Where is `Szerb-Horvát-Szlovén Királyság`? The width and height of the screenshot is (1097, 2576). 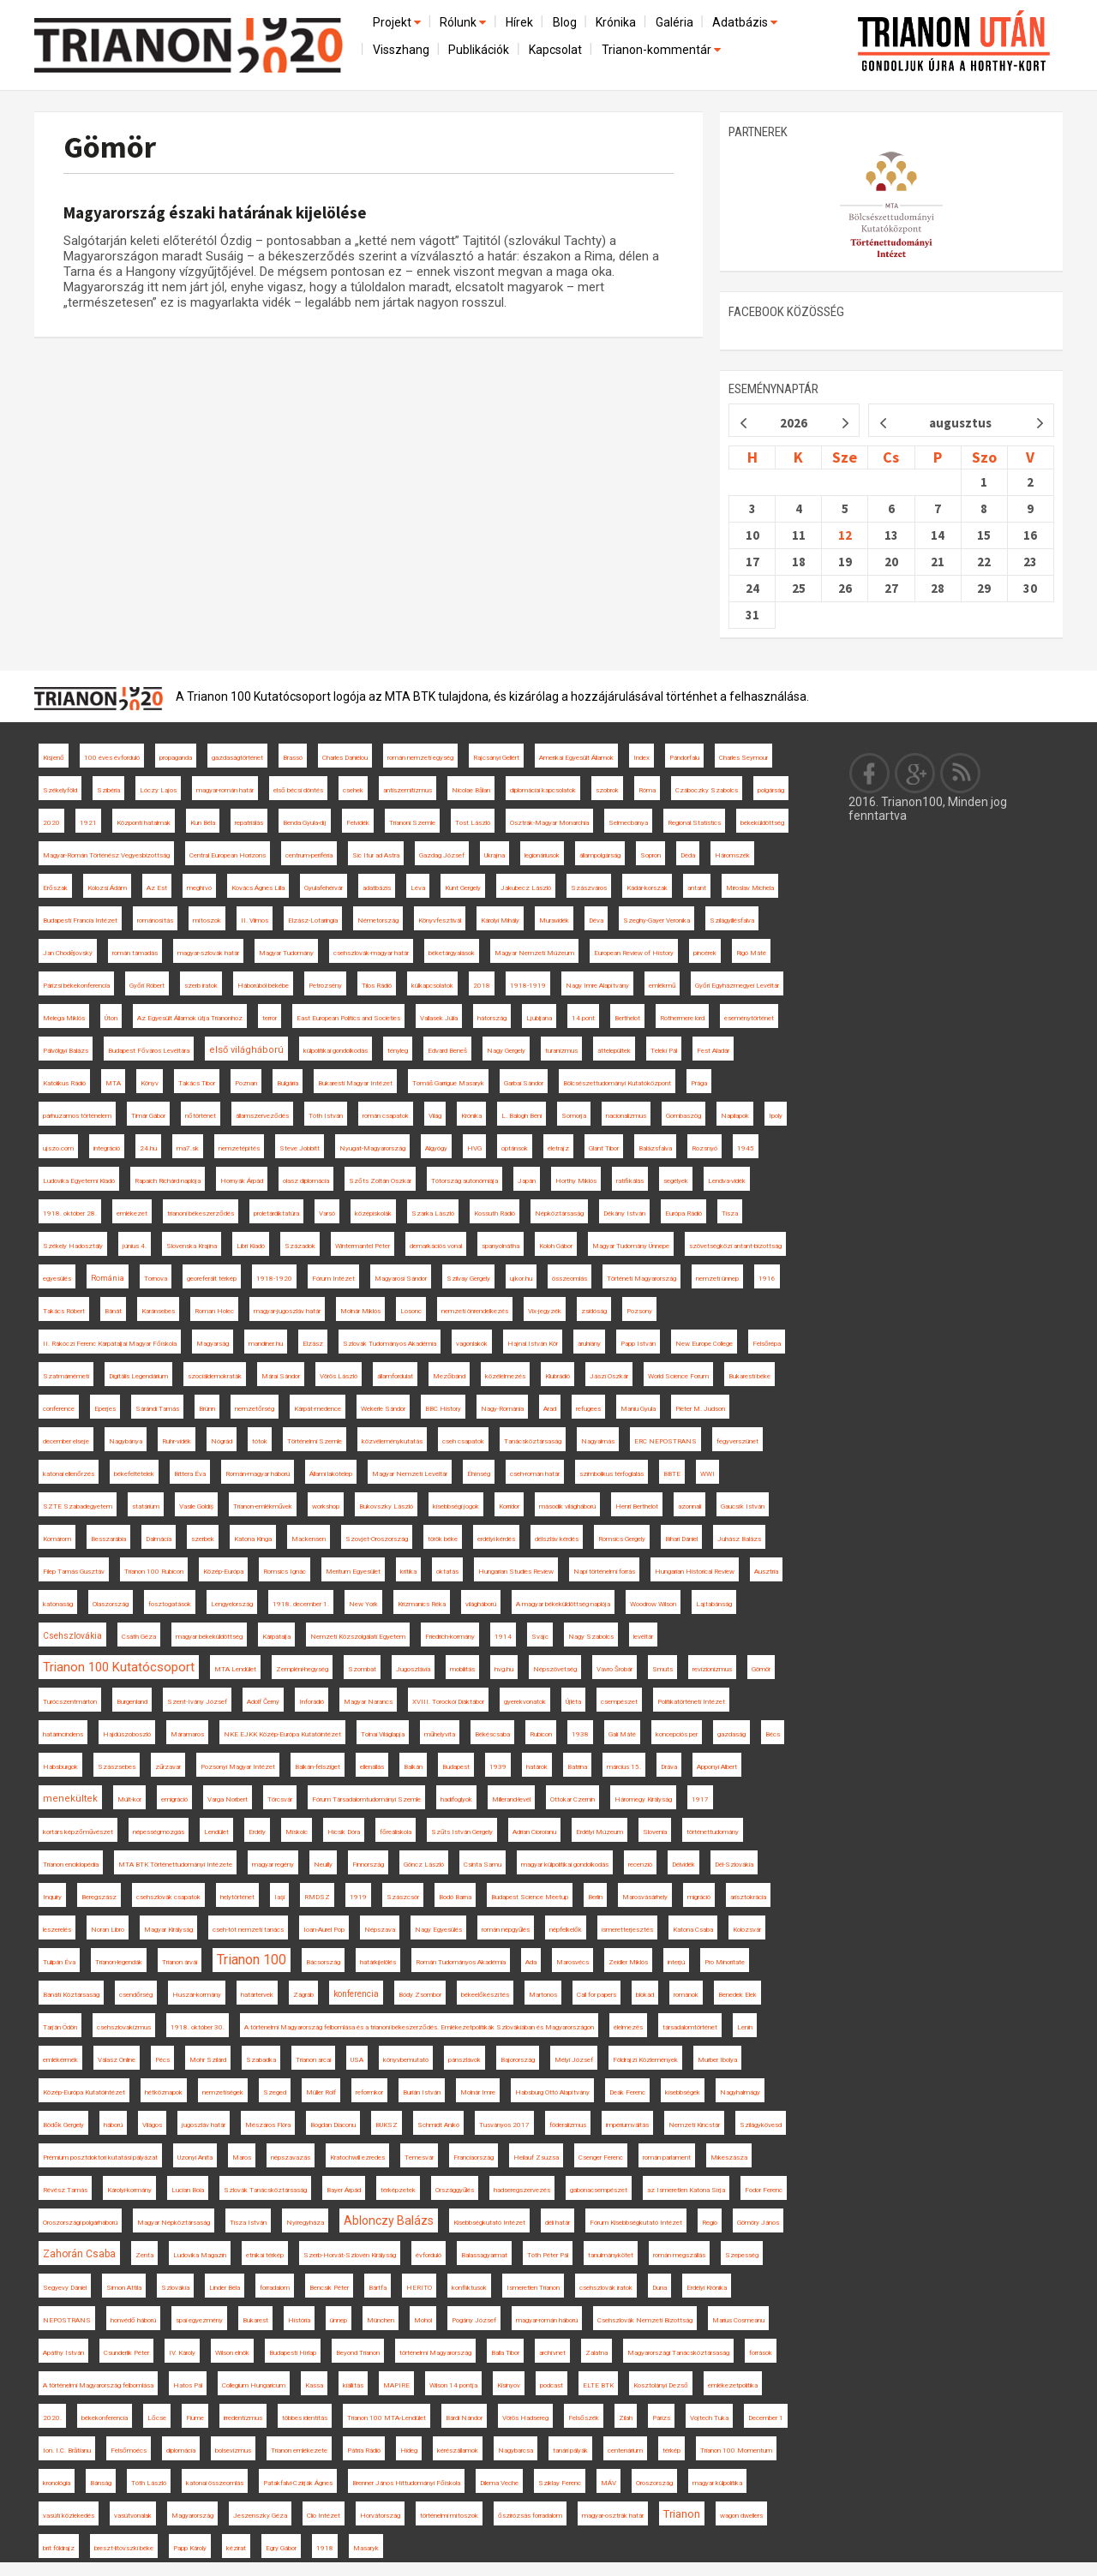
Szerb-Horvát-Szlovén Királyság is located at coordinates (349, 2255).